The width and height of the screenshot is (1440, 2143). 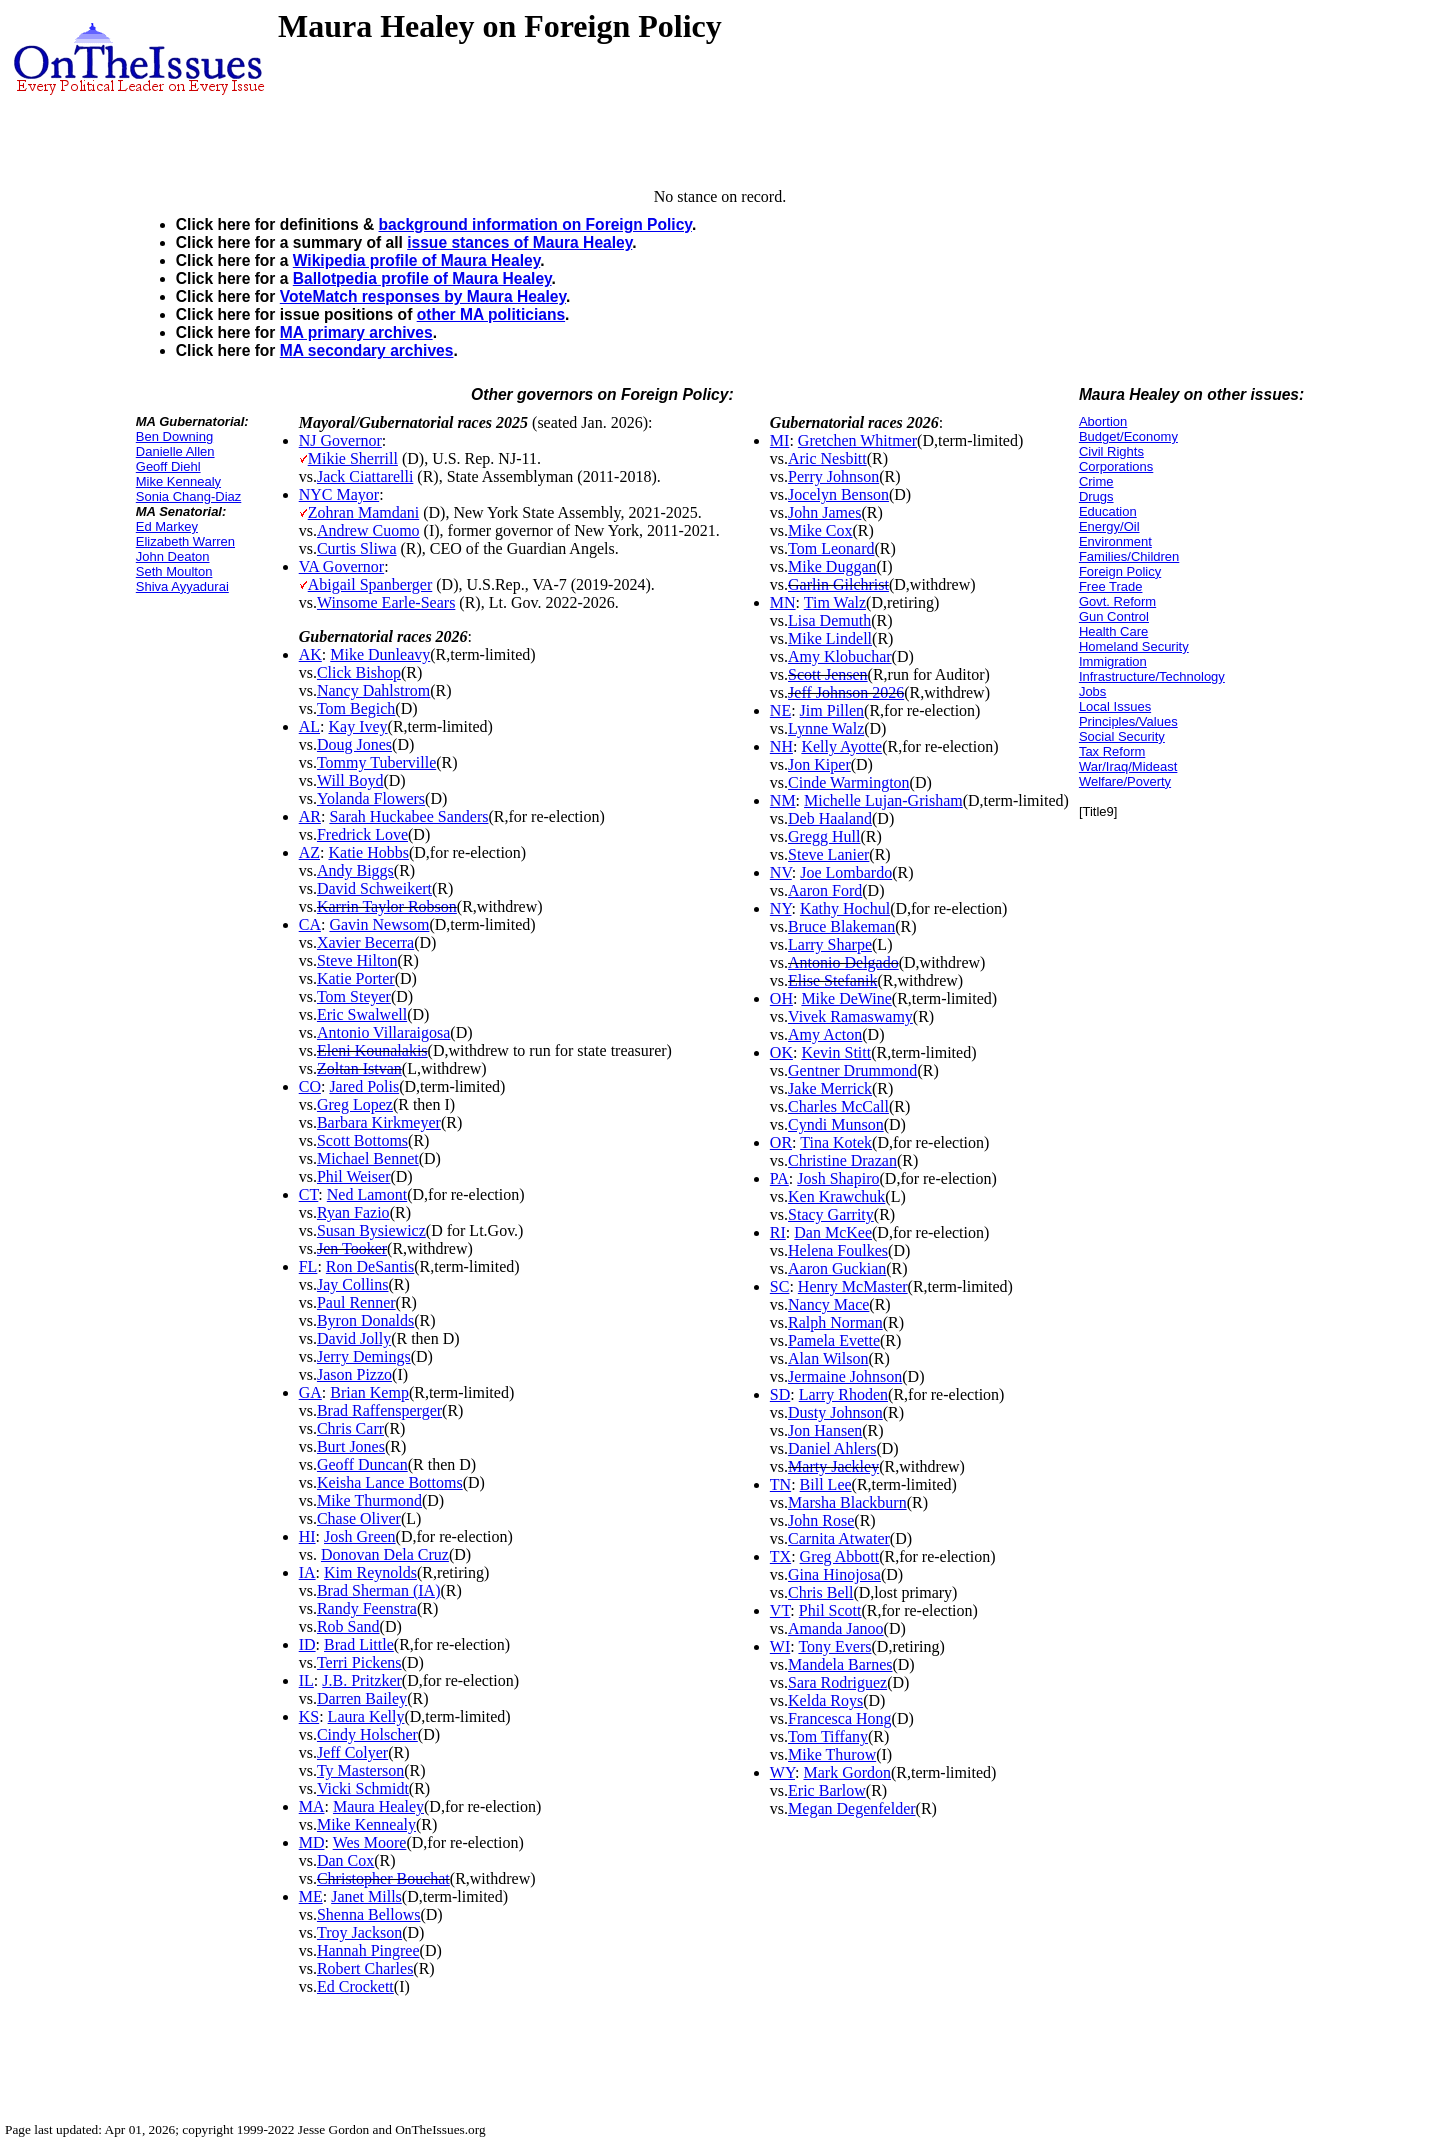 I want to click on Marsha Blackburn, so click(x=847, y=1502).